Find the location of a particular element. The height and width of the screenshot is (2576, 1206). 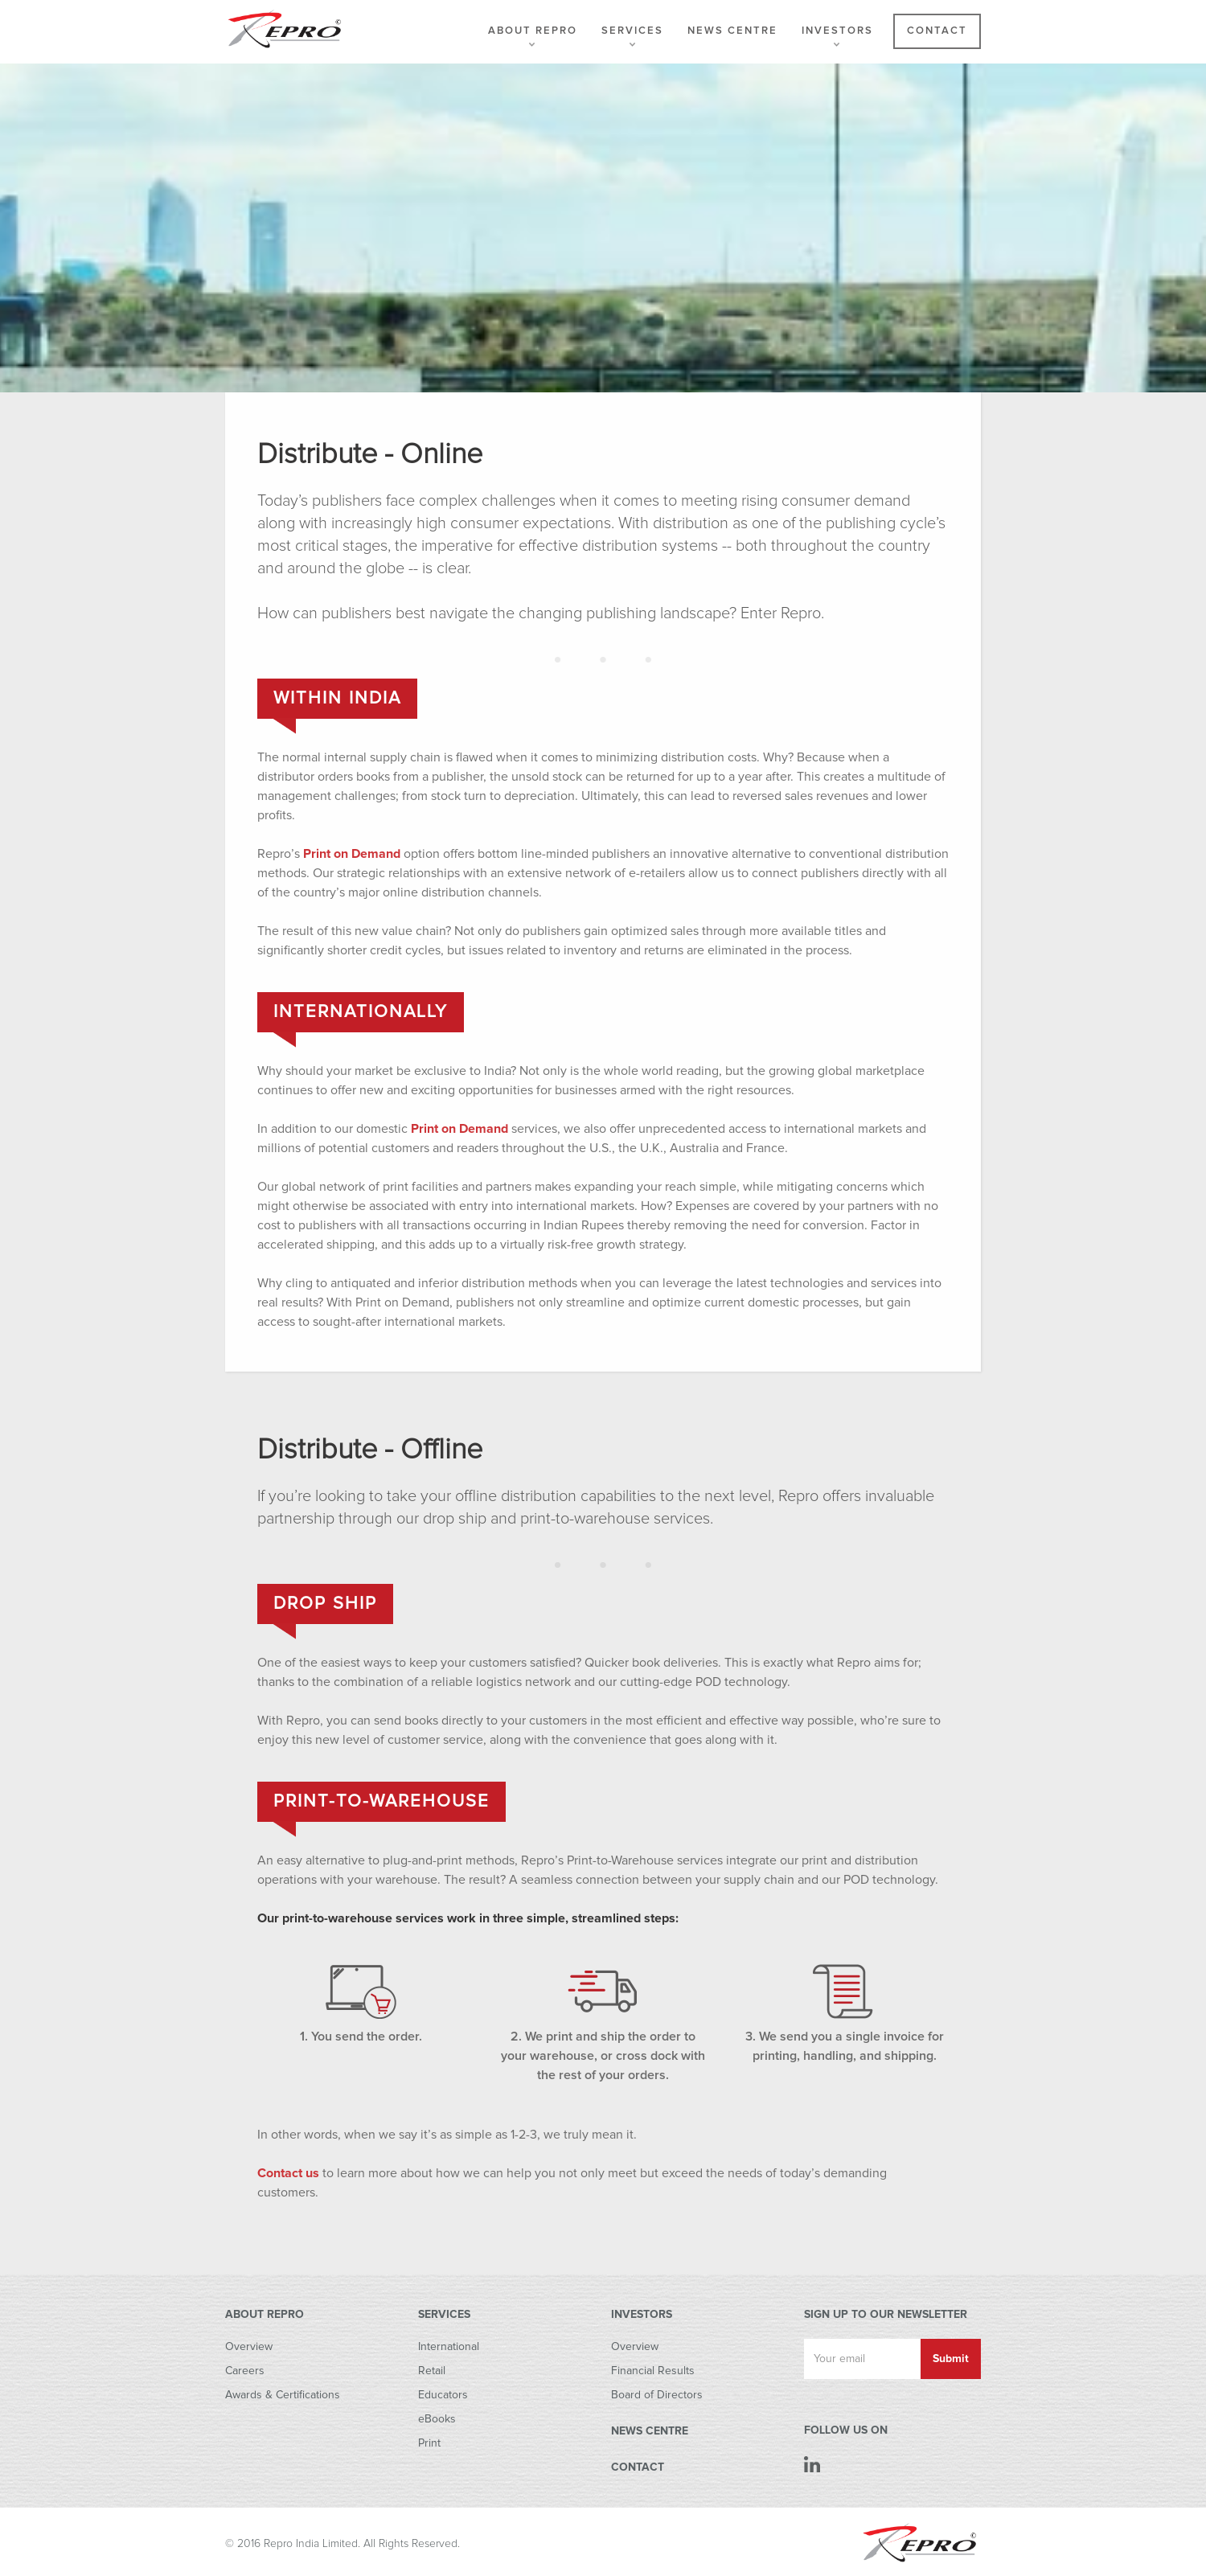

Contact us is located at coordinates (288, 2173).